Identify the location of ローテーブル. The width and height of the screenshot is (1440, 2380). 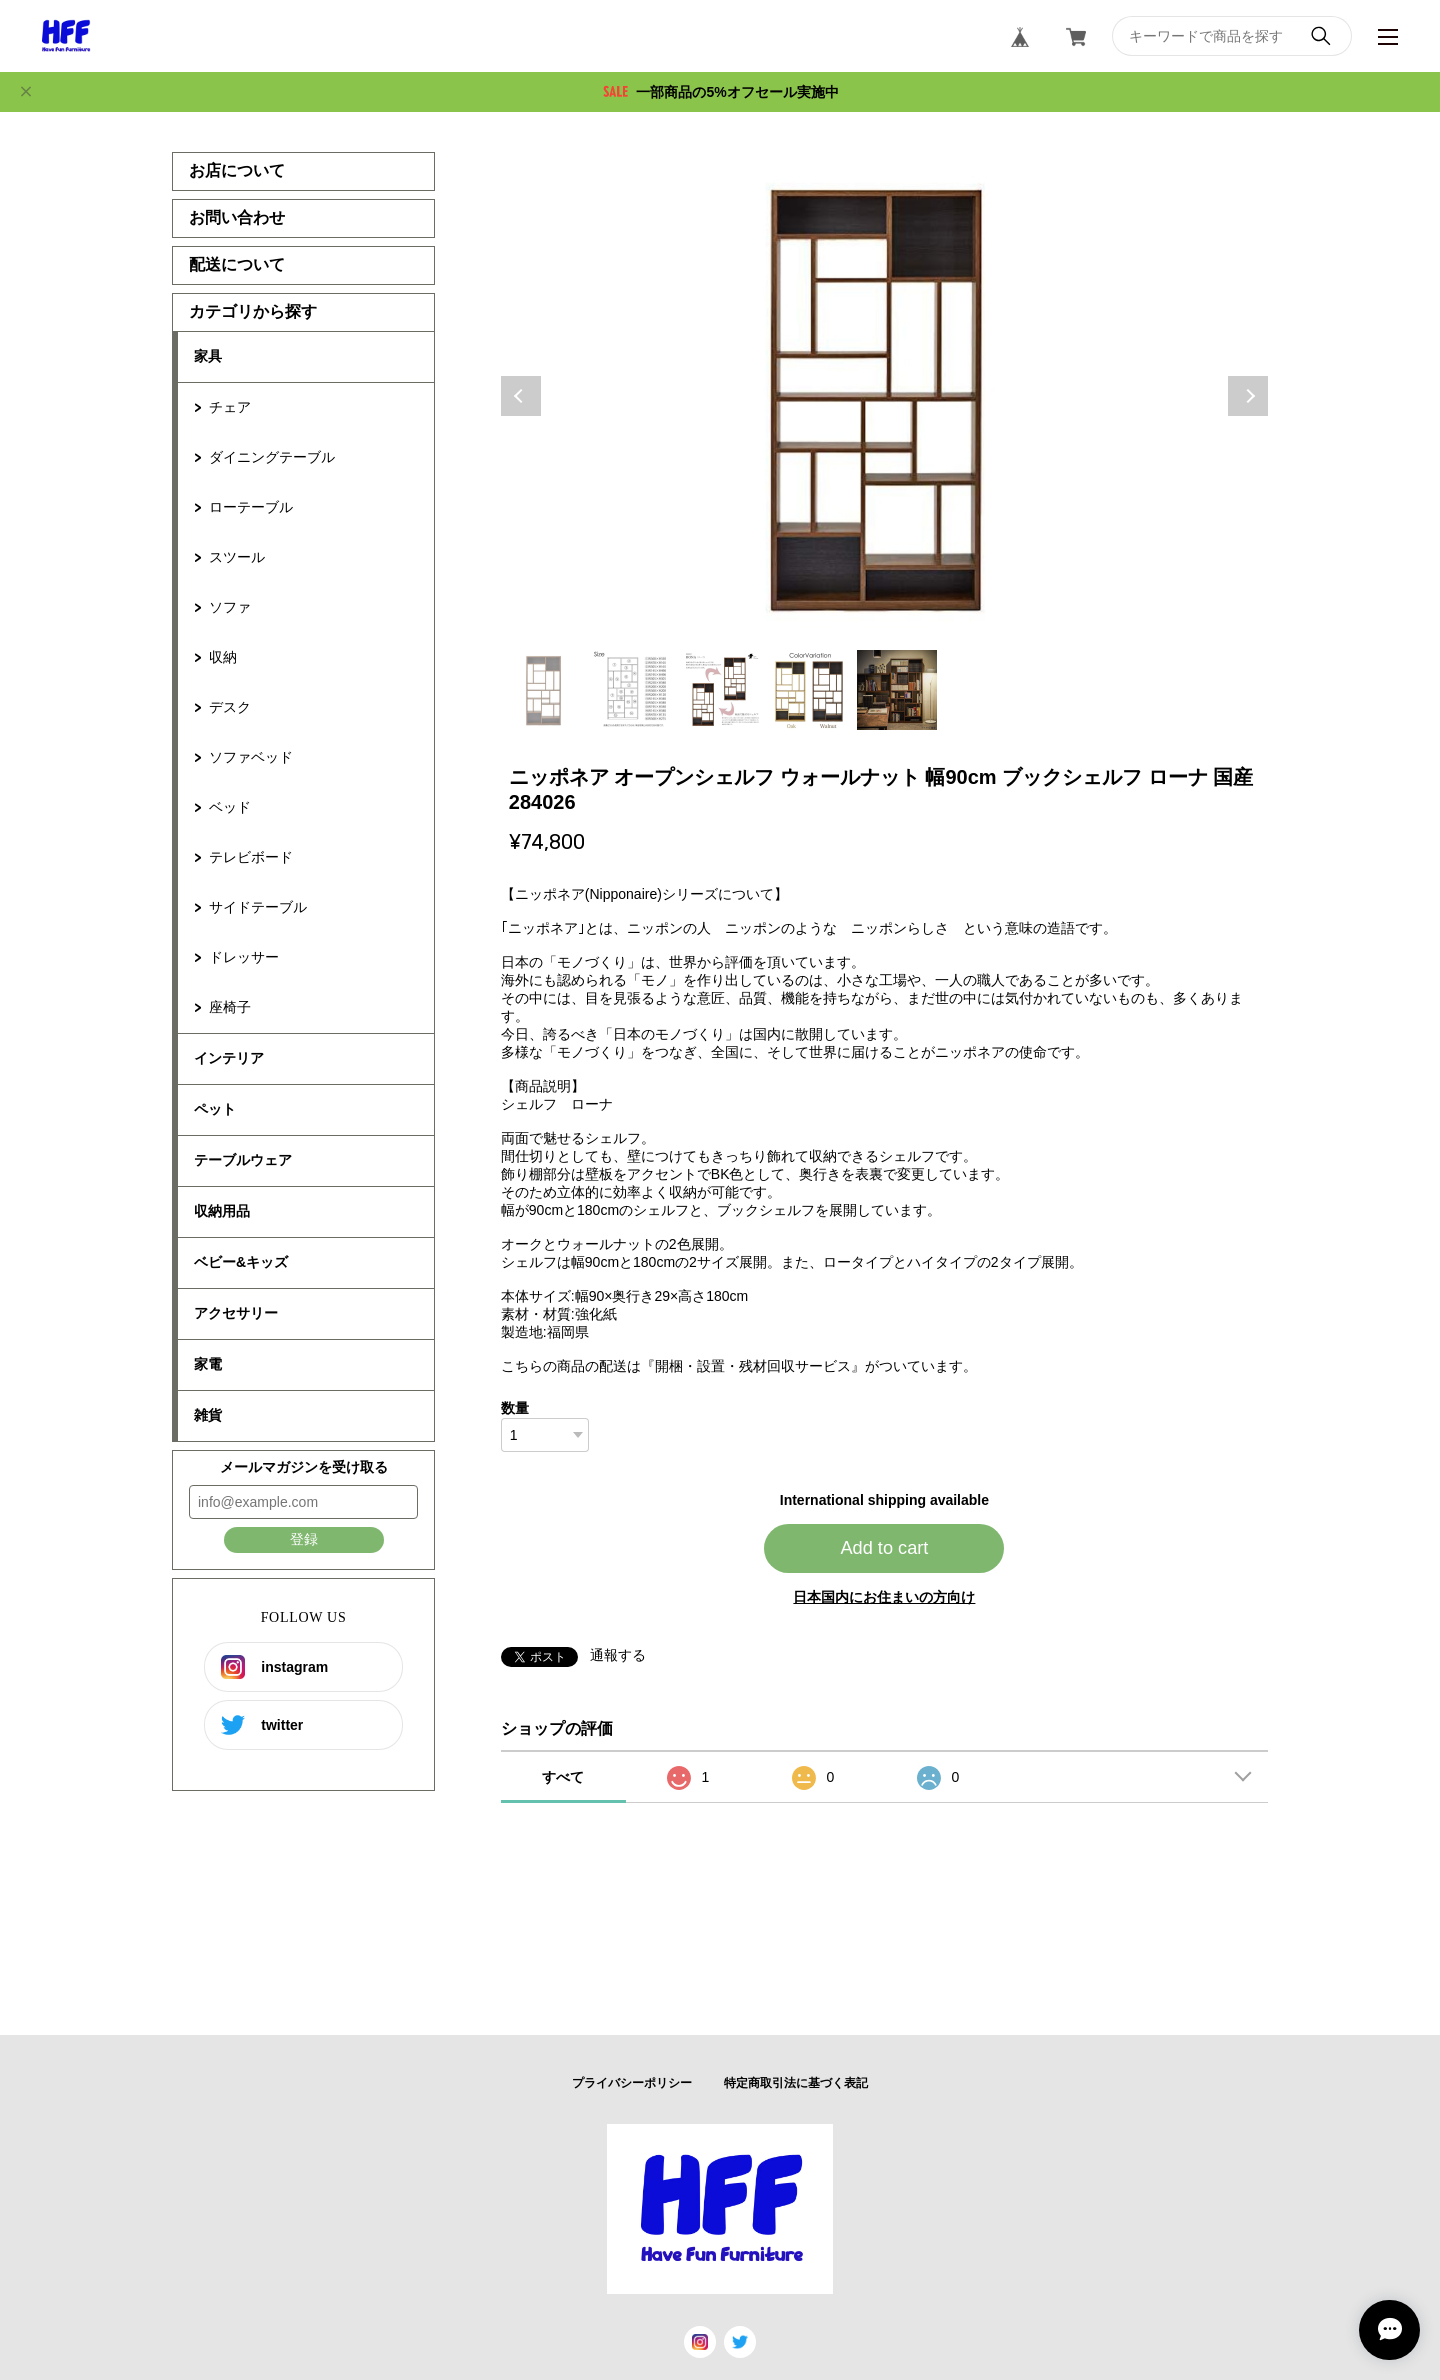
(251, 507).